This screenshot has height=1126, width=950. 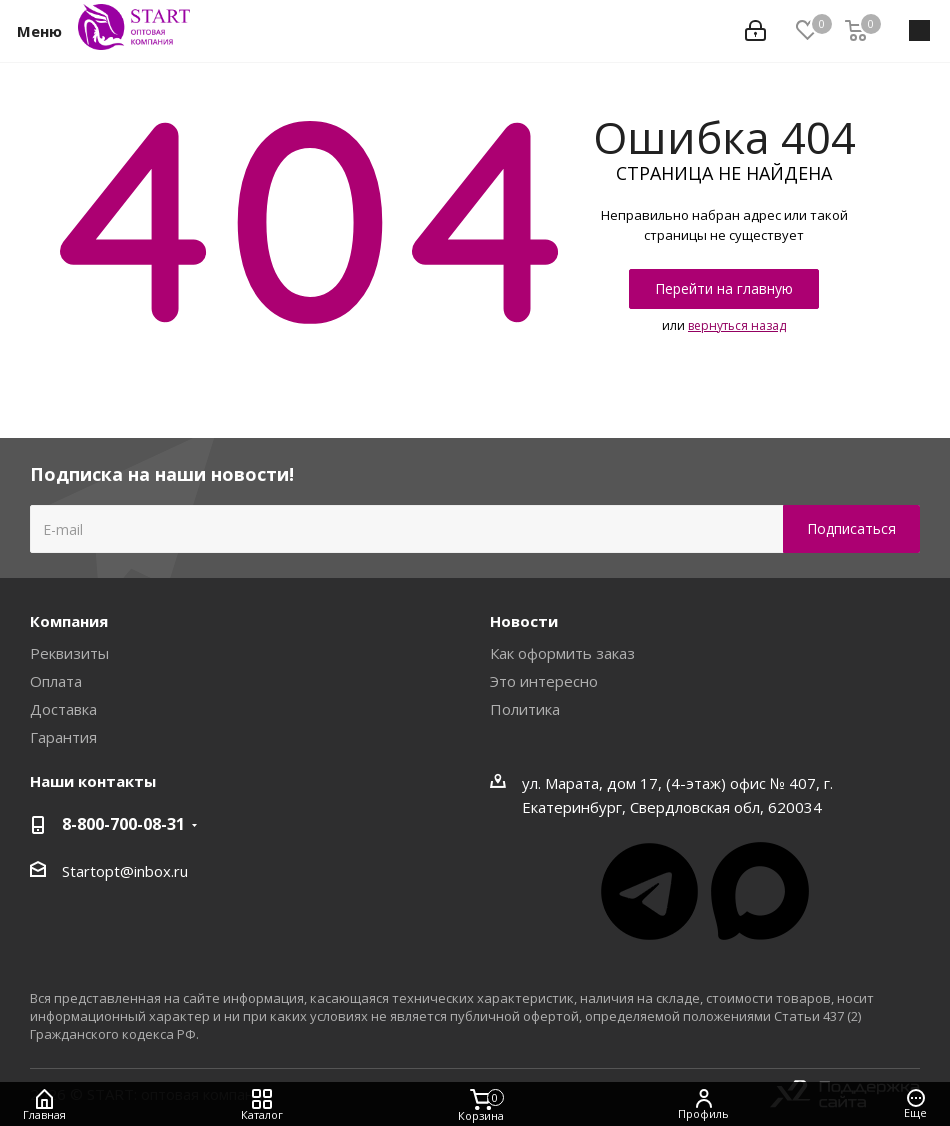 I want to click on Как оформить заказ, so click(x=562, y=653).